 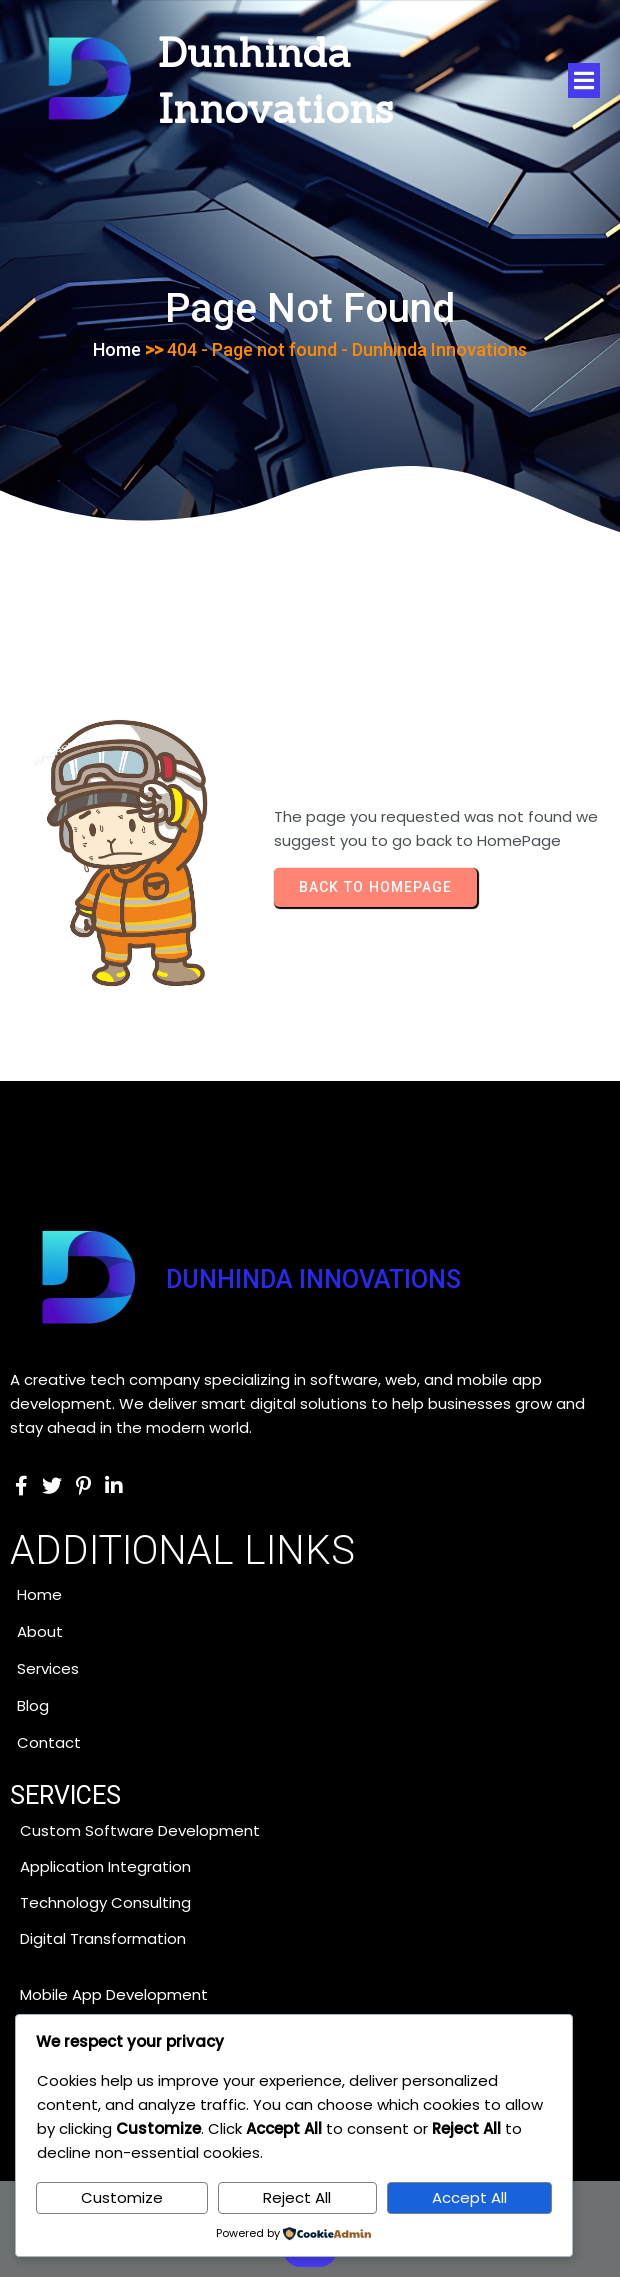 I want to click on Reject All, so click(x=297, y=2197).